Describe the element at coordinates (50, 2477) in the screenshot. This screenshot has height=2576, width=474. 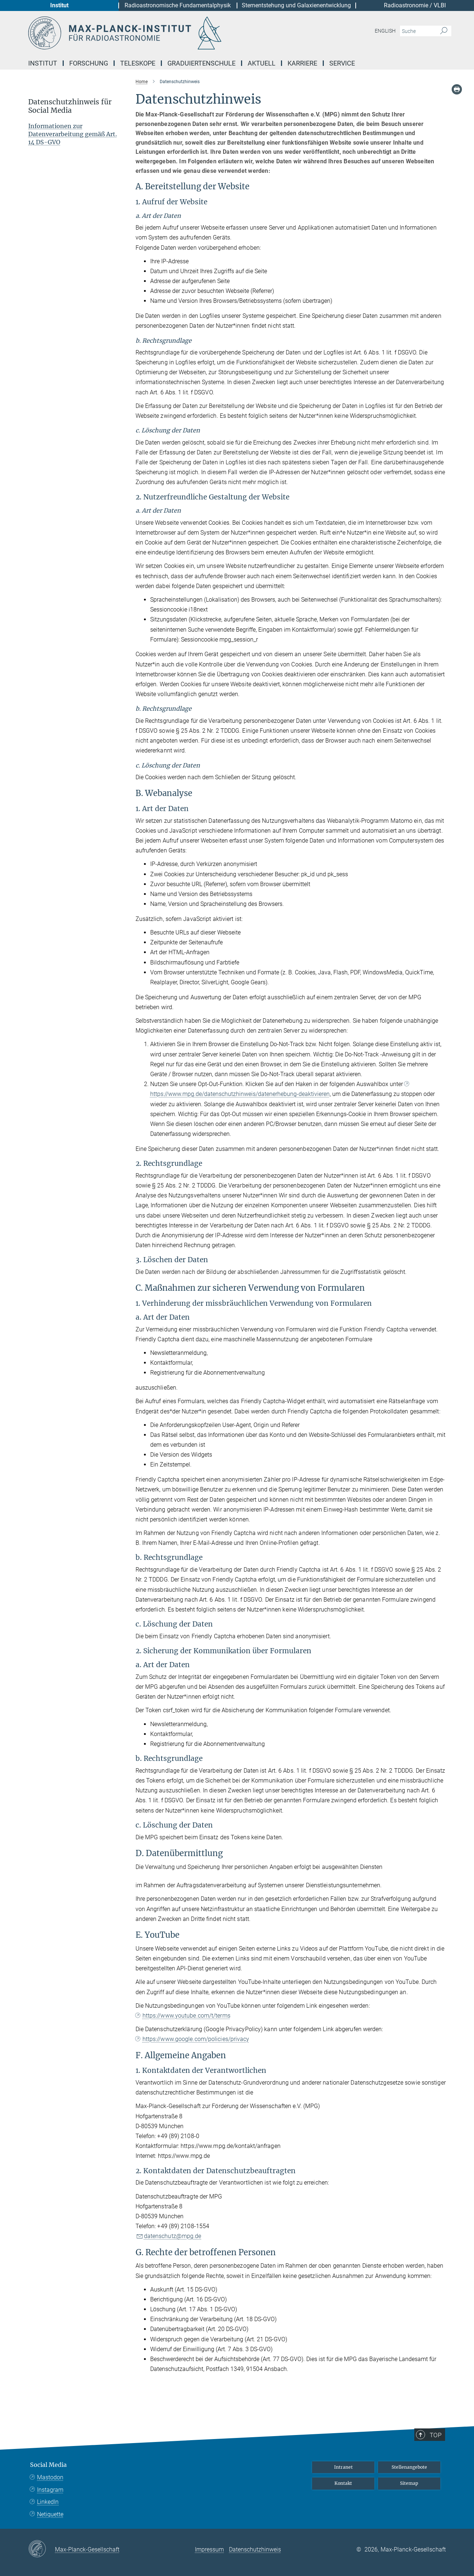
I see `Mastodon` at that location.